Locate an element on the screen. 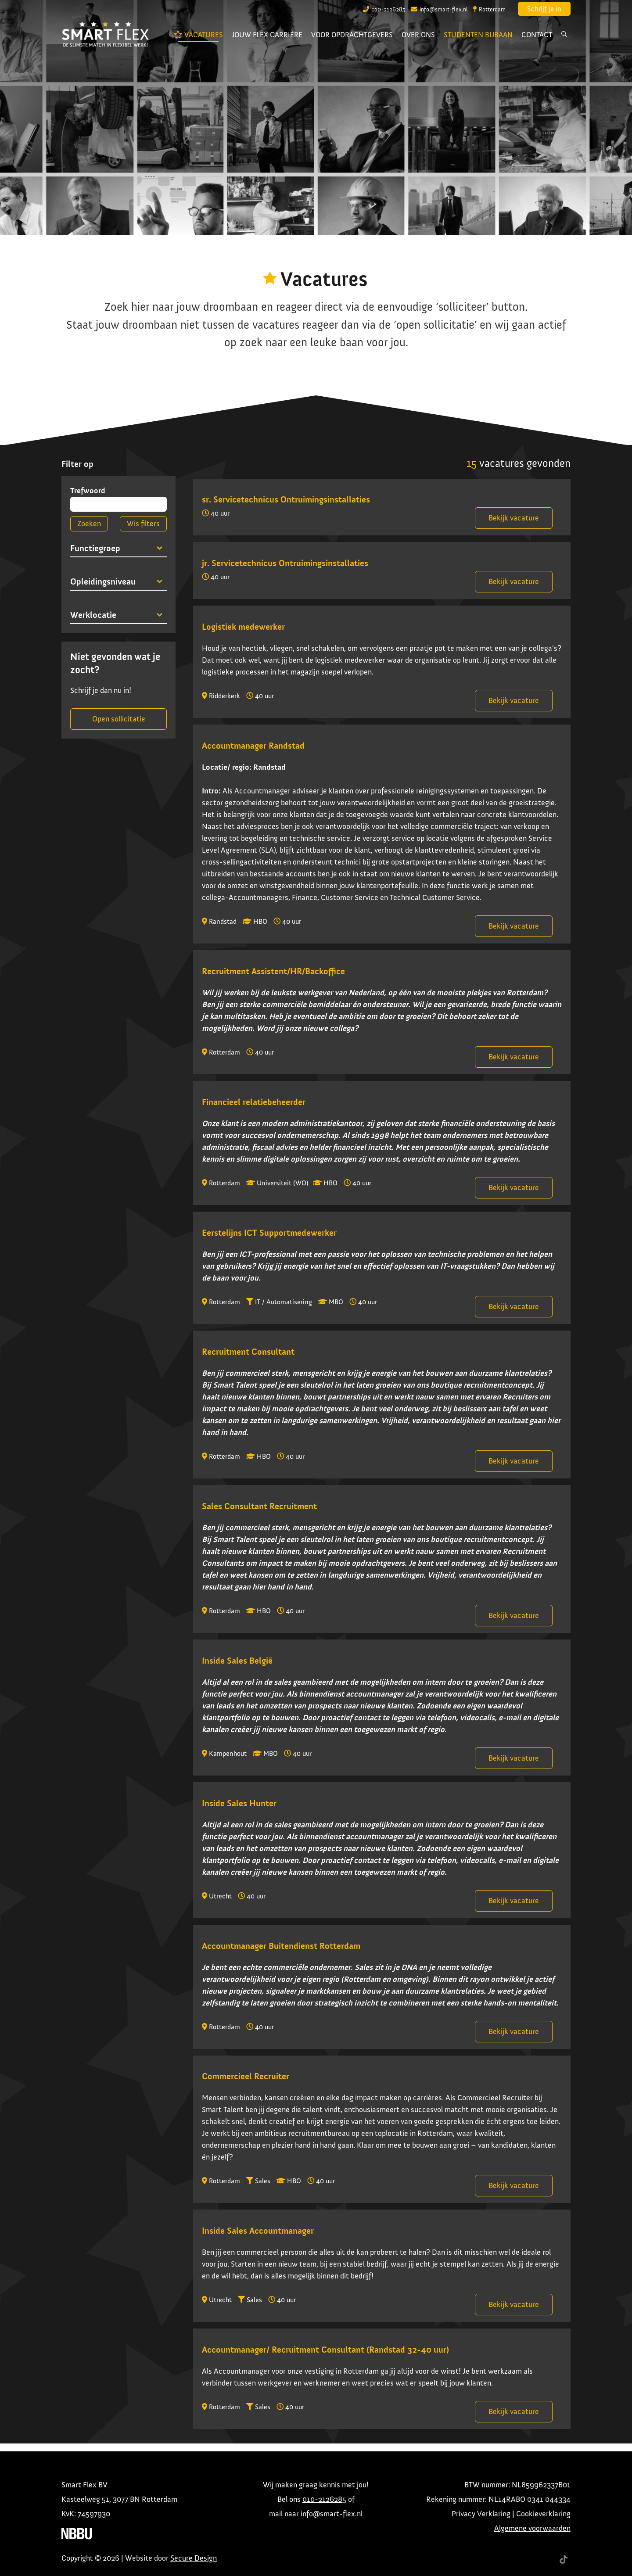 The height and width of the screenshot is (2576, 632). Sales Consultant Recruitment is located at coordinates (259, 1506).